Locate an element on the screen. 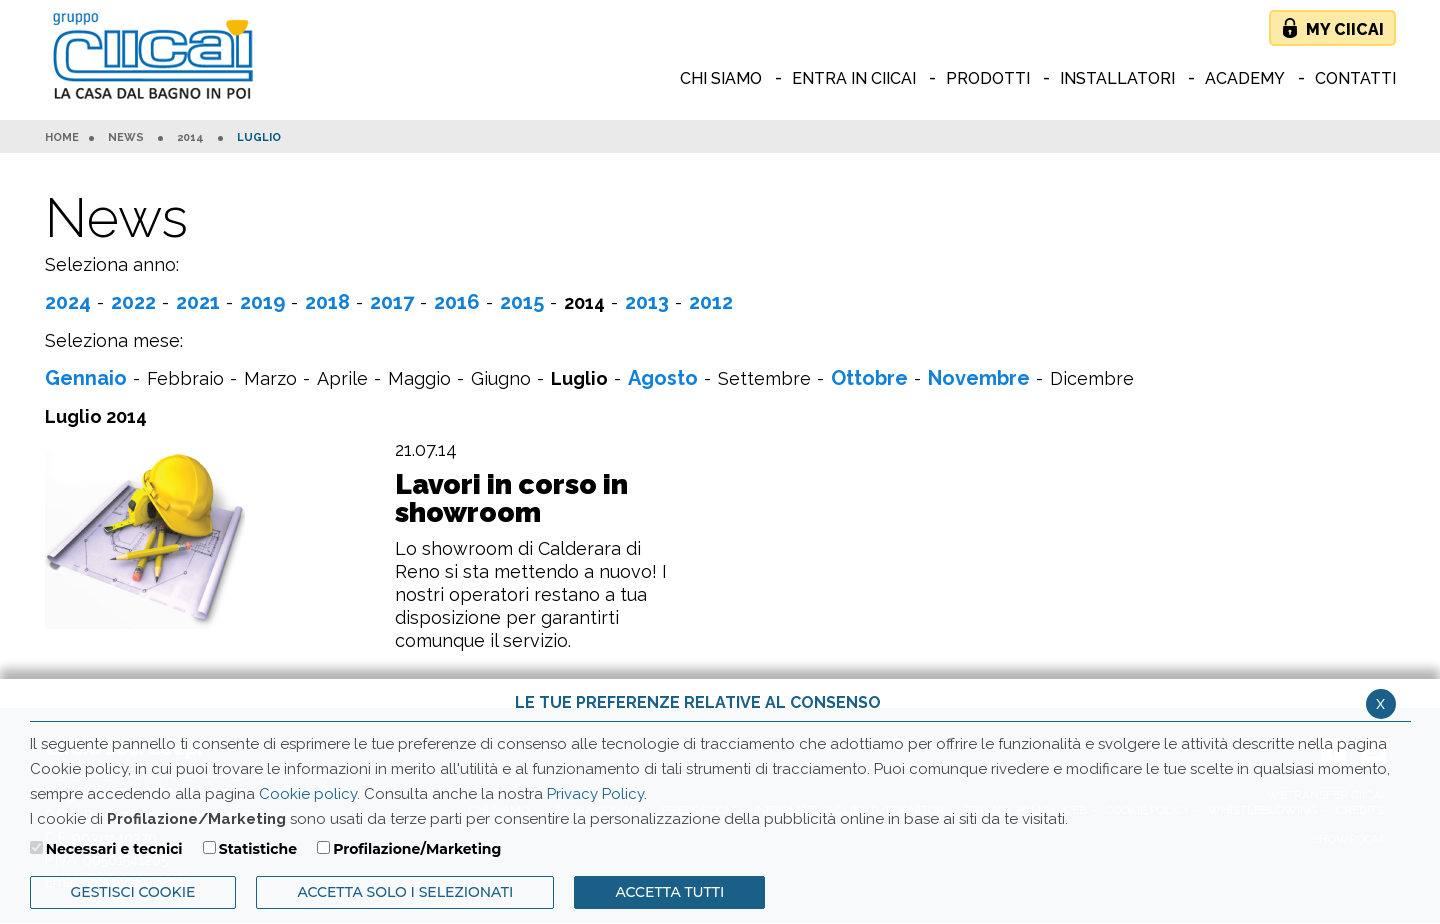 The width and height of the screenshot is (1440, 924). Statistiche is located at coordinates (258, 849).